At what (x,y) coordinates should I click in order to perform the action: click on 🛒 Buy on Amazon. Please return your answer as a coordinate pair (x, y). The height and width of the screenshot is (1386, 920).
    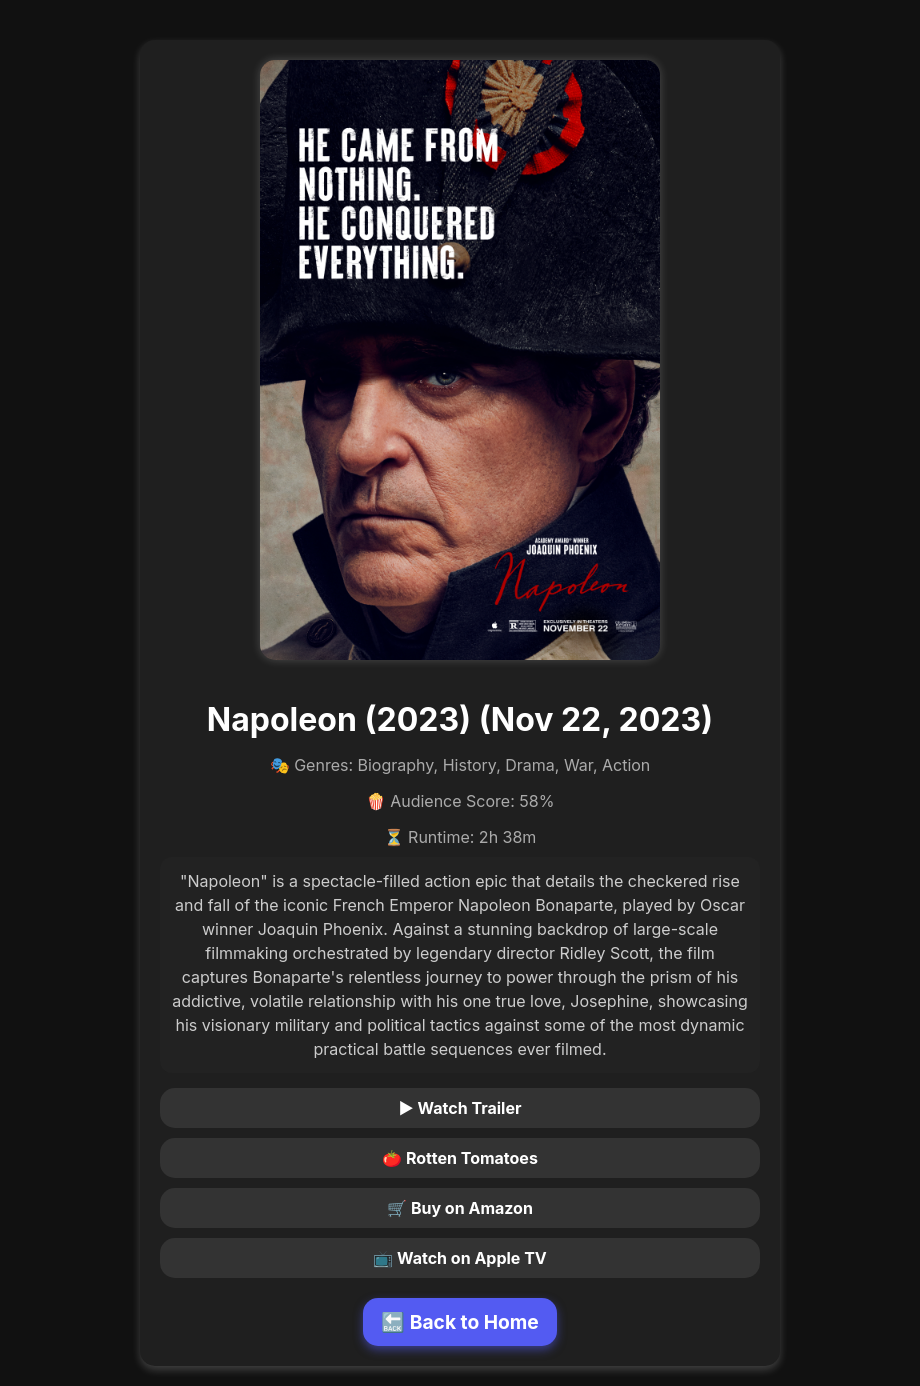
    Looking at the image, I should click on (460, 1208).